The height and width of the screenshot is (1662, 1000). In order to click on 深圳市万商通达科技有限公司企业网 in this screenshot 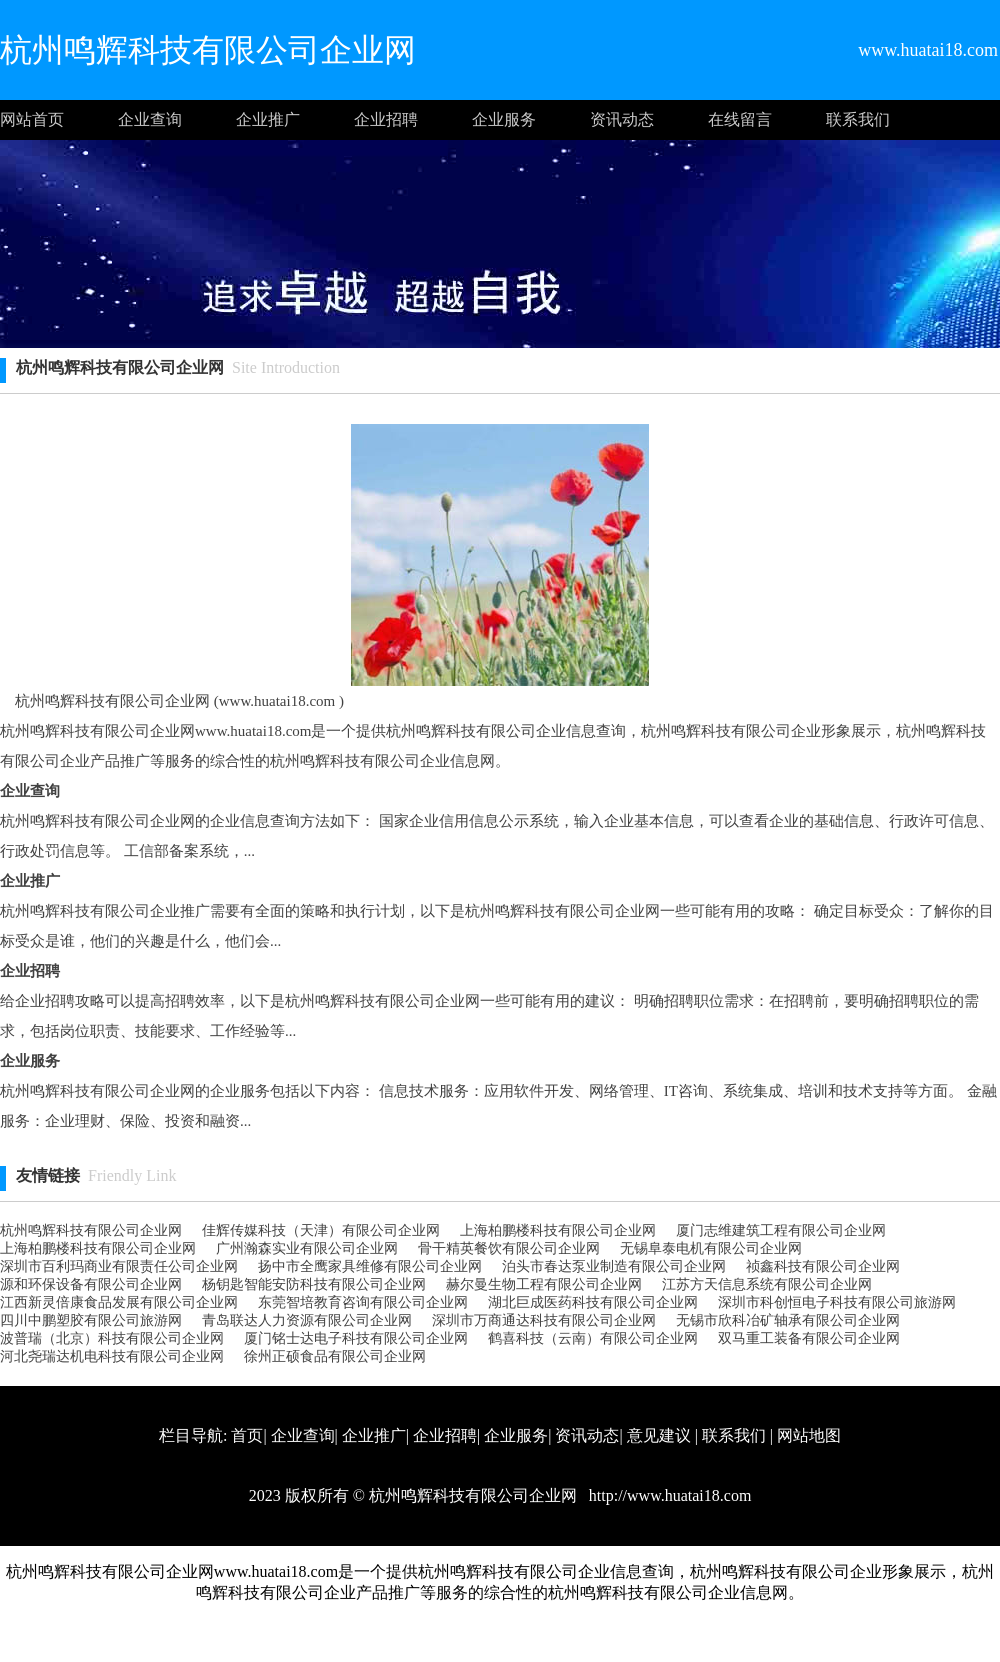, I will do `click(544, 1320)`.